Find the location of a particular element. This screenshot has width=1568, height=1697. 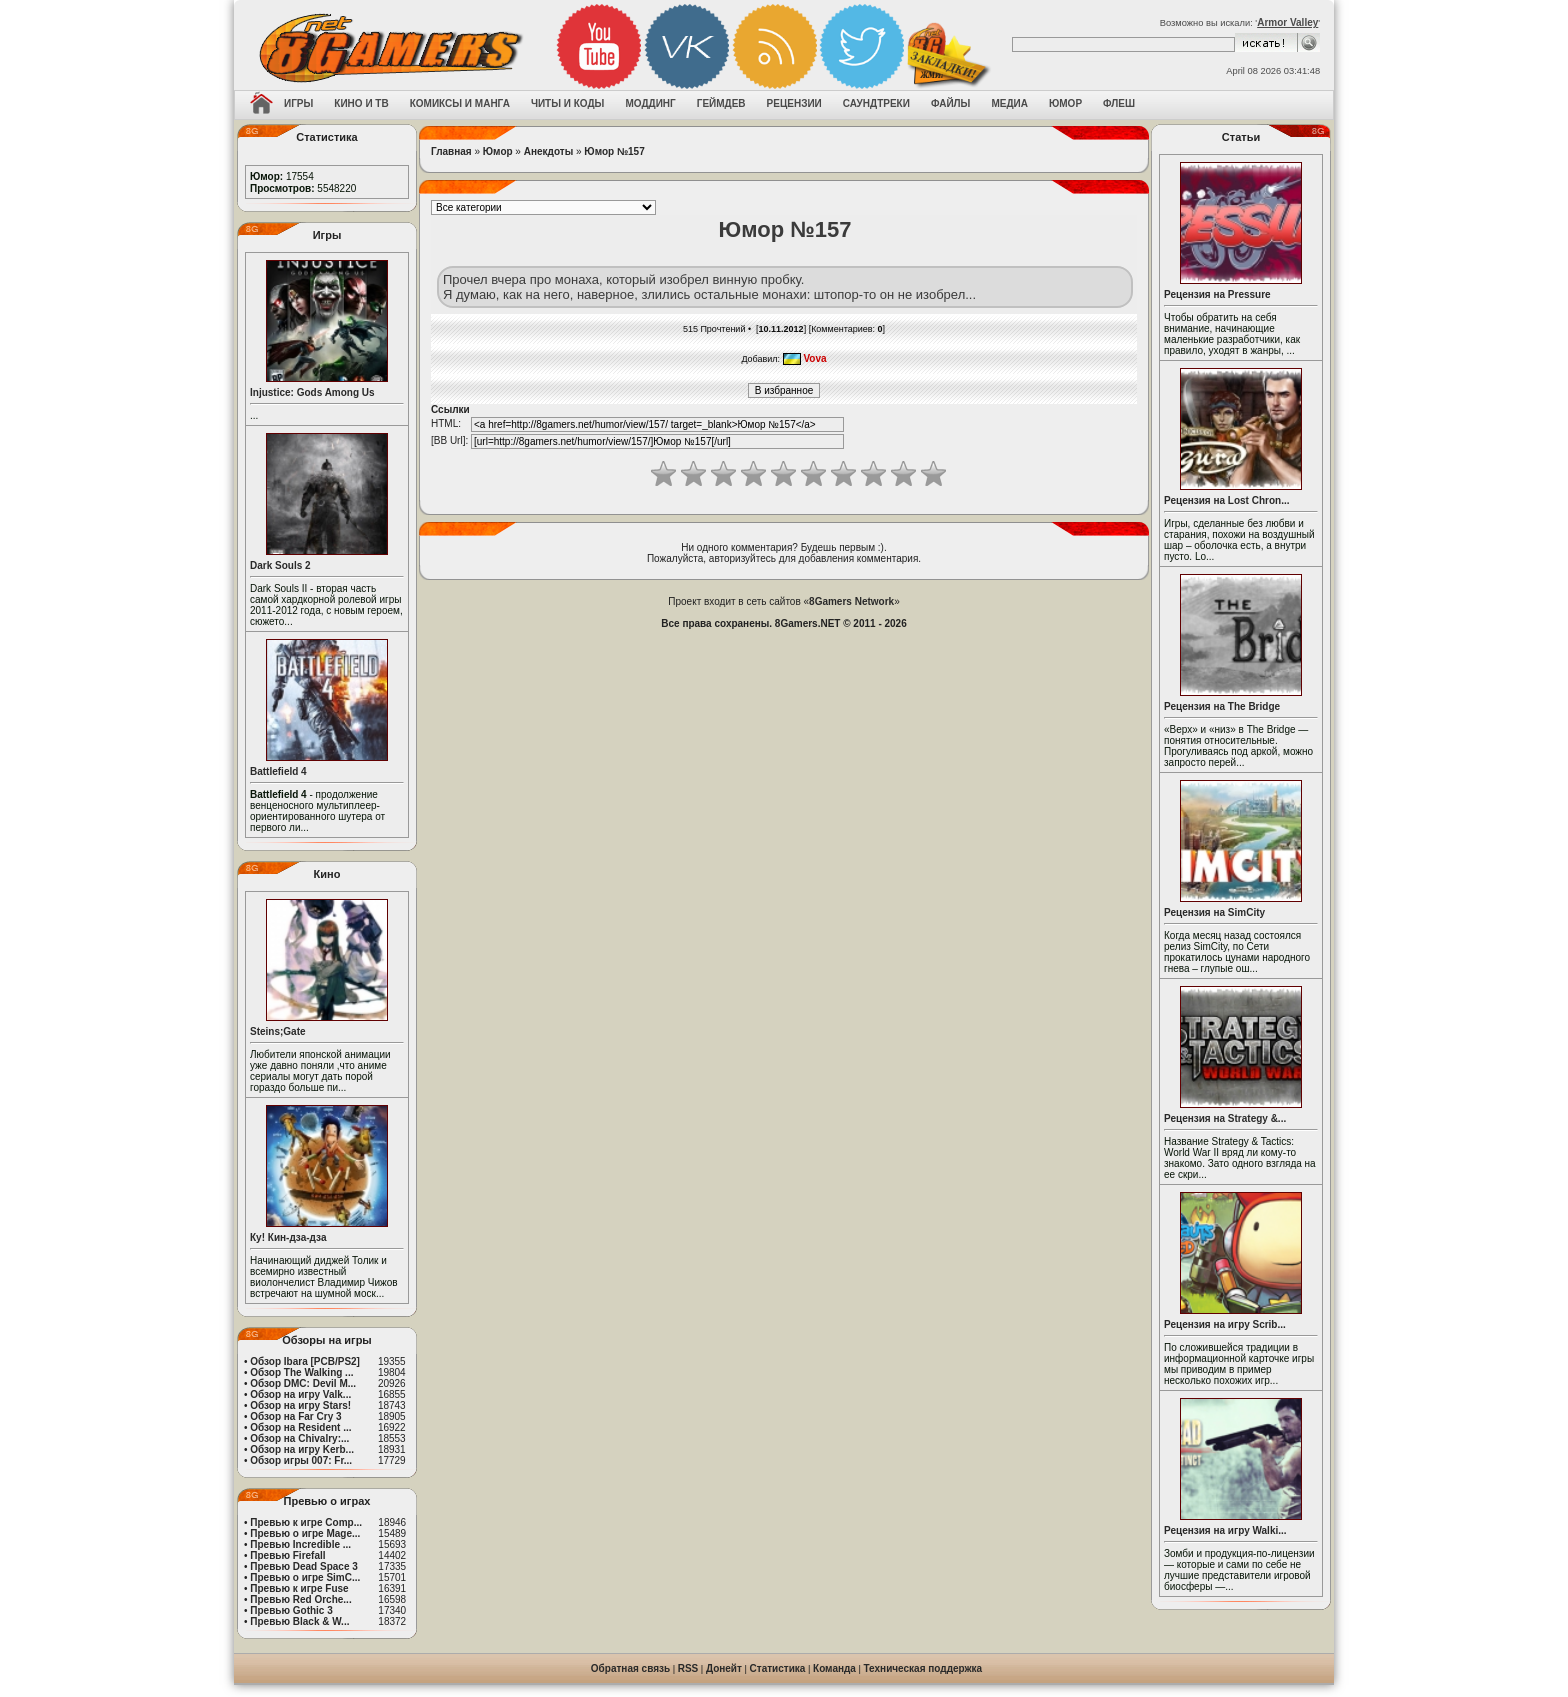

Превью о игре Mage... is located at coordinates (305, 1533).